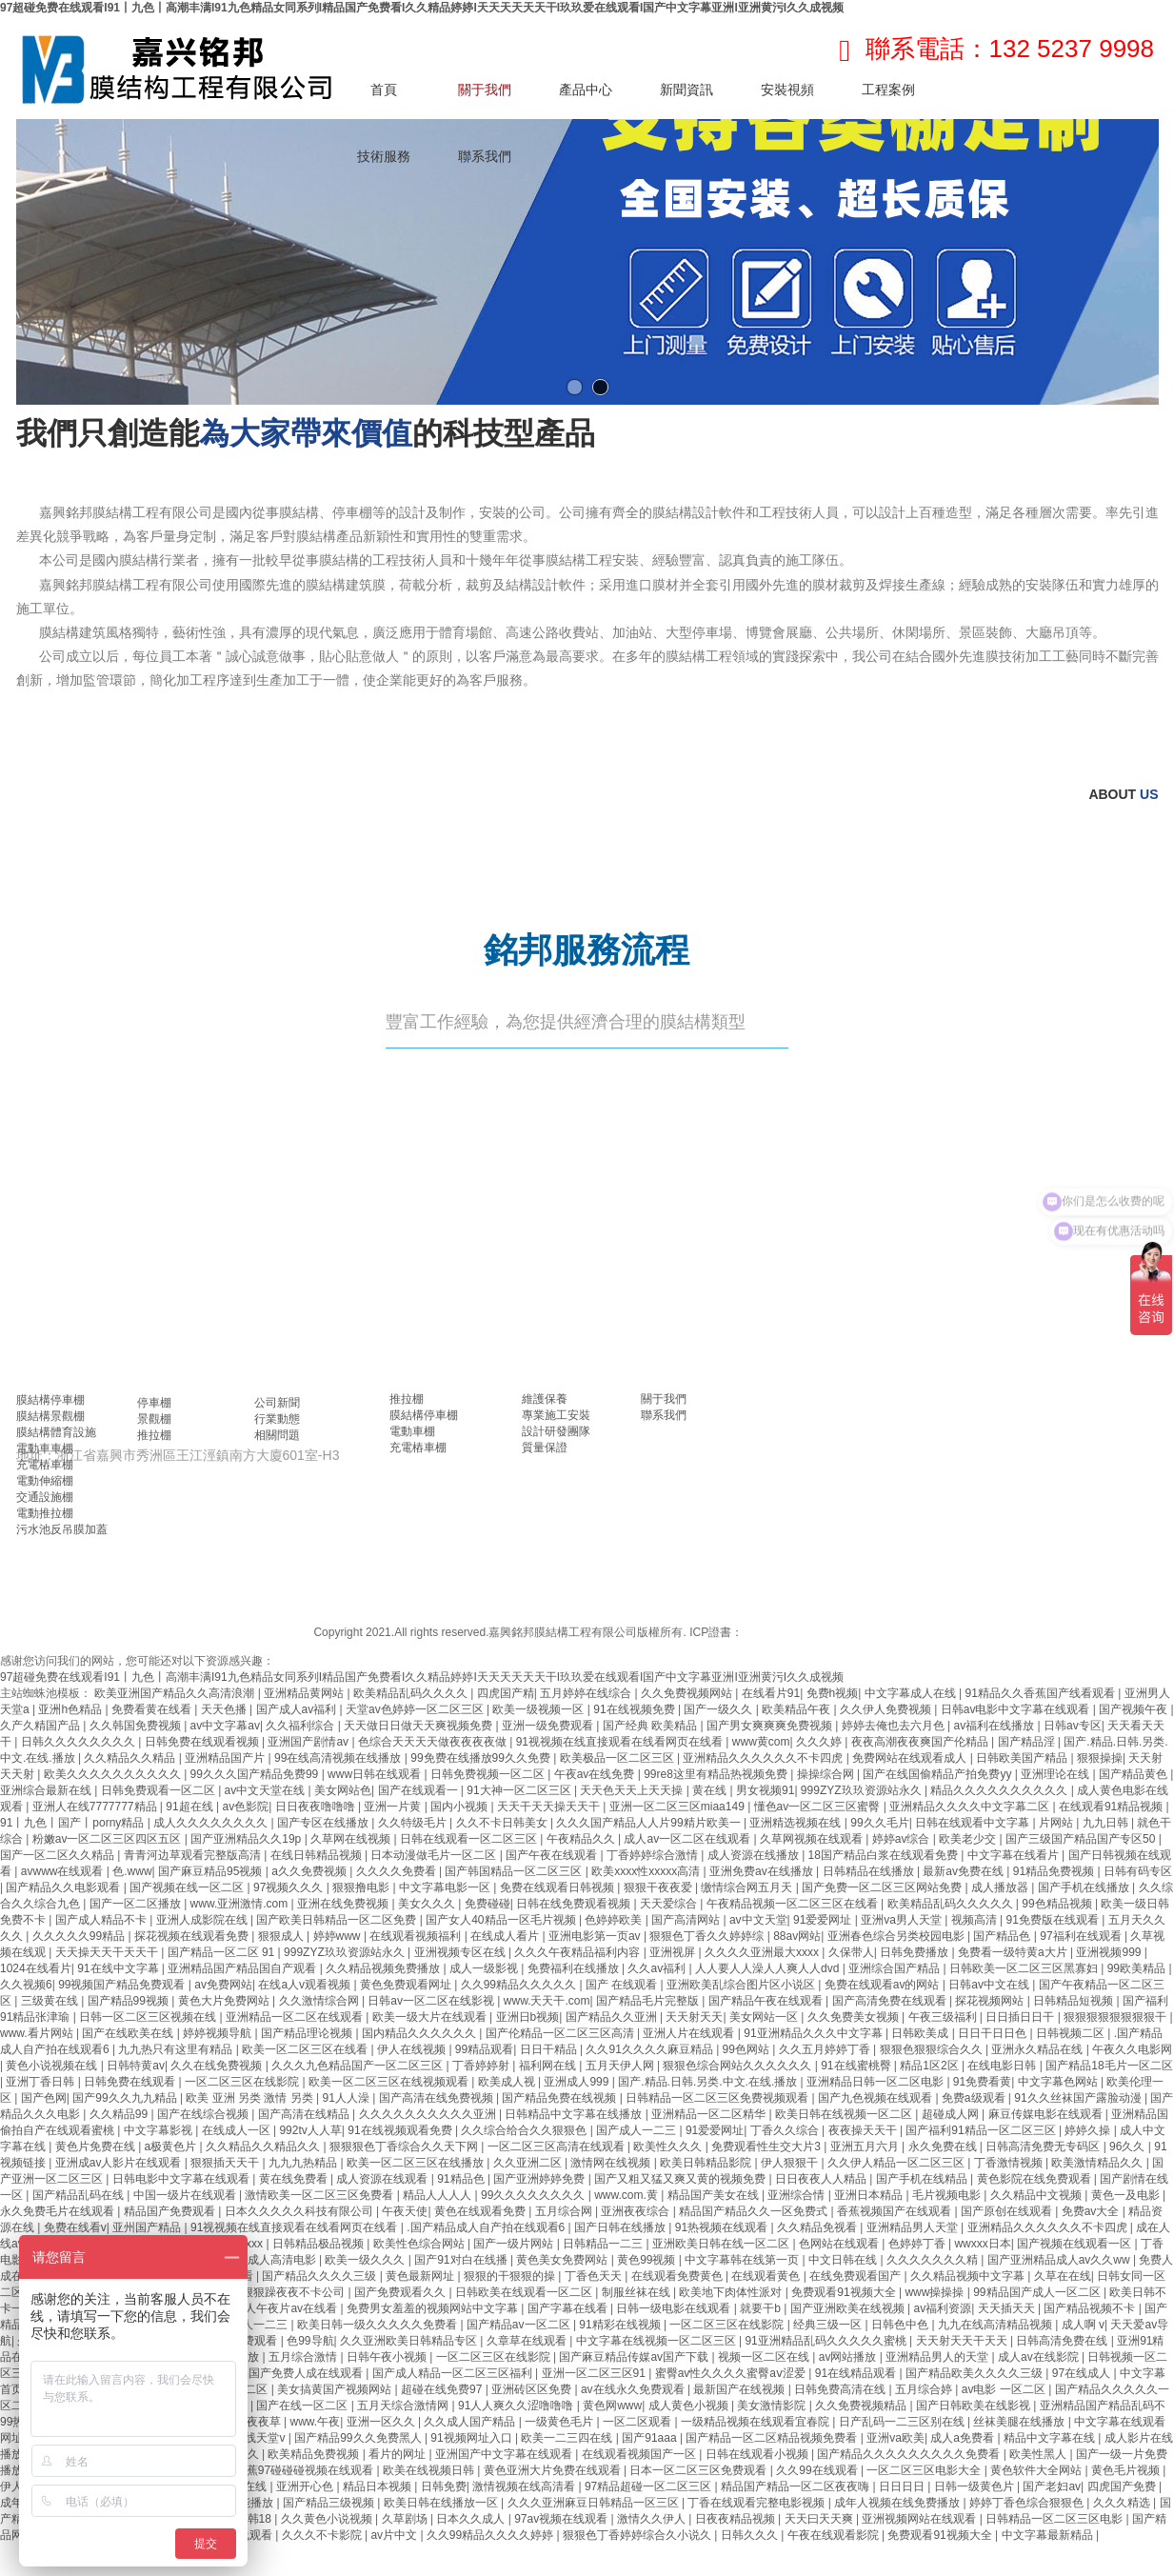 Image resolution: width=1174 pixels, height=2576 pixels. I want to click on 中文字幕色网站, so click(1059, 2081).